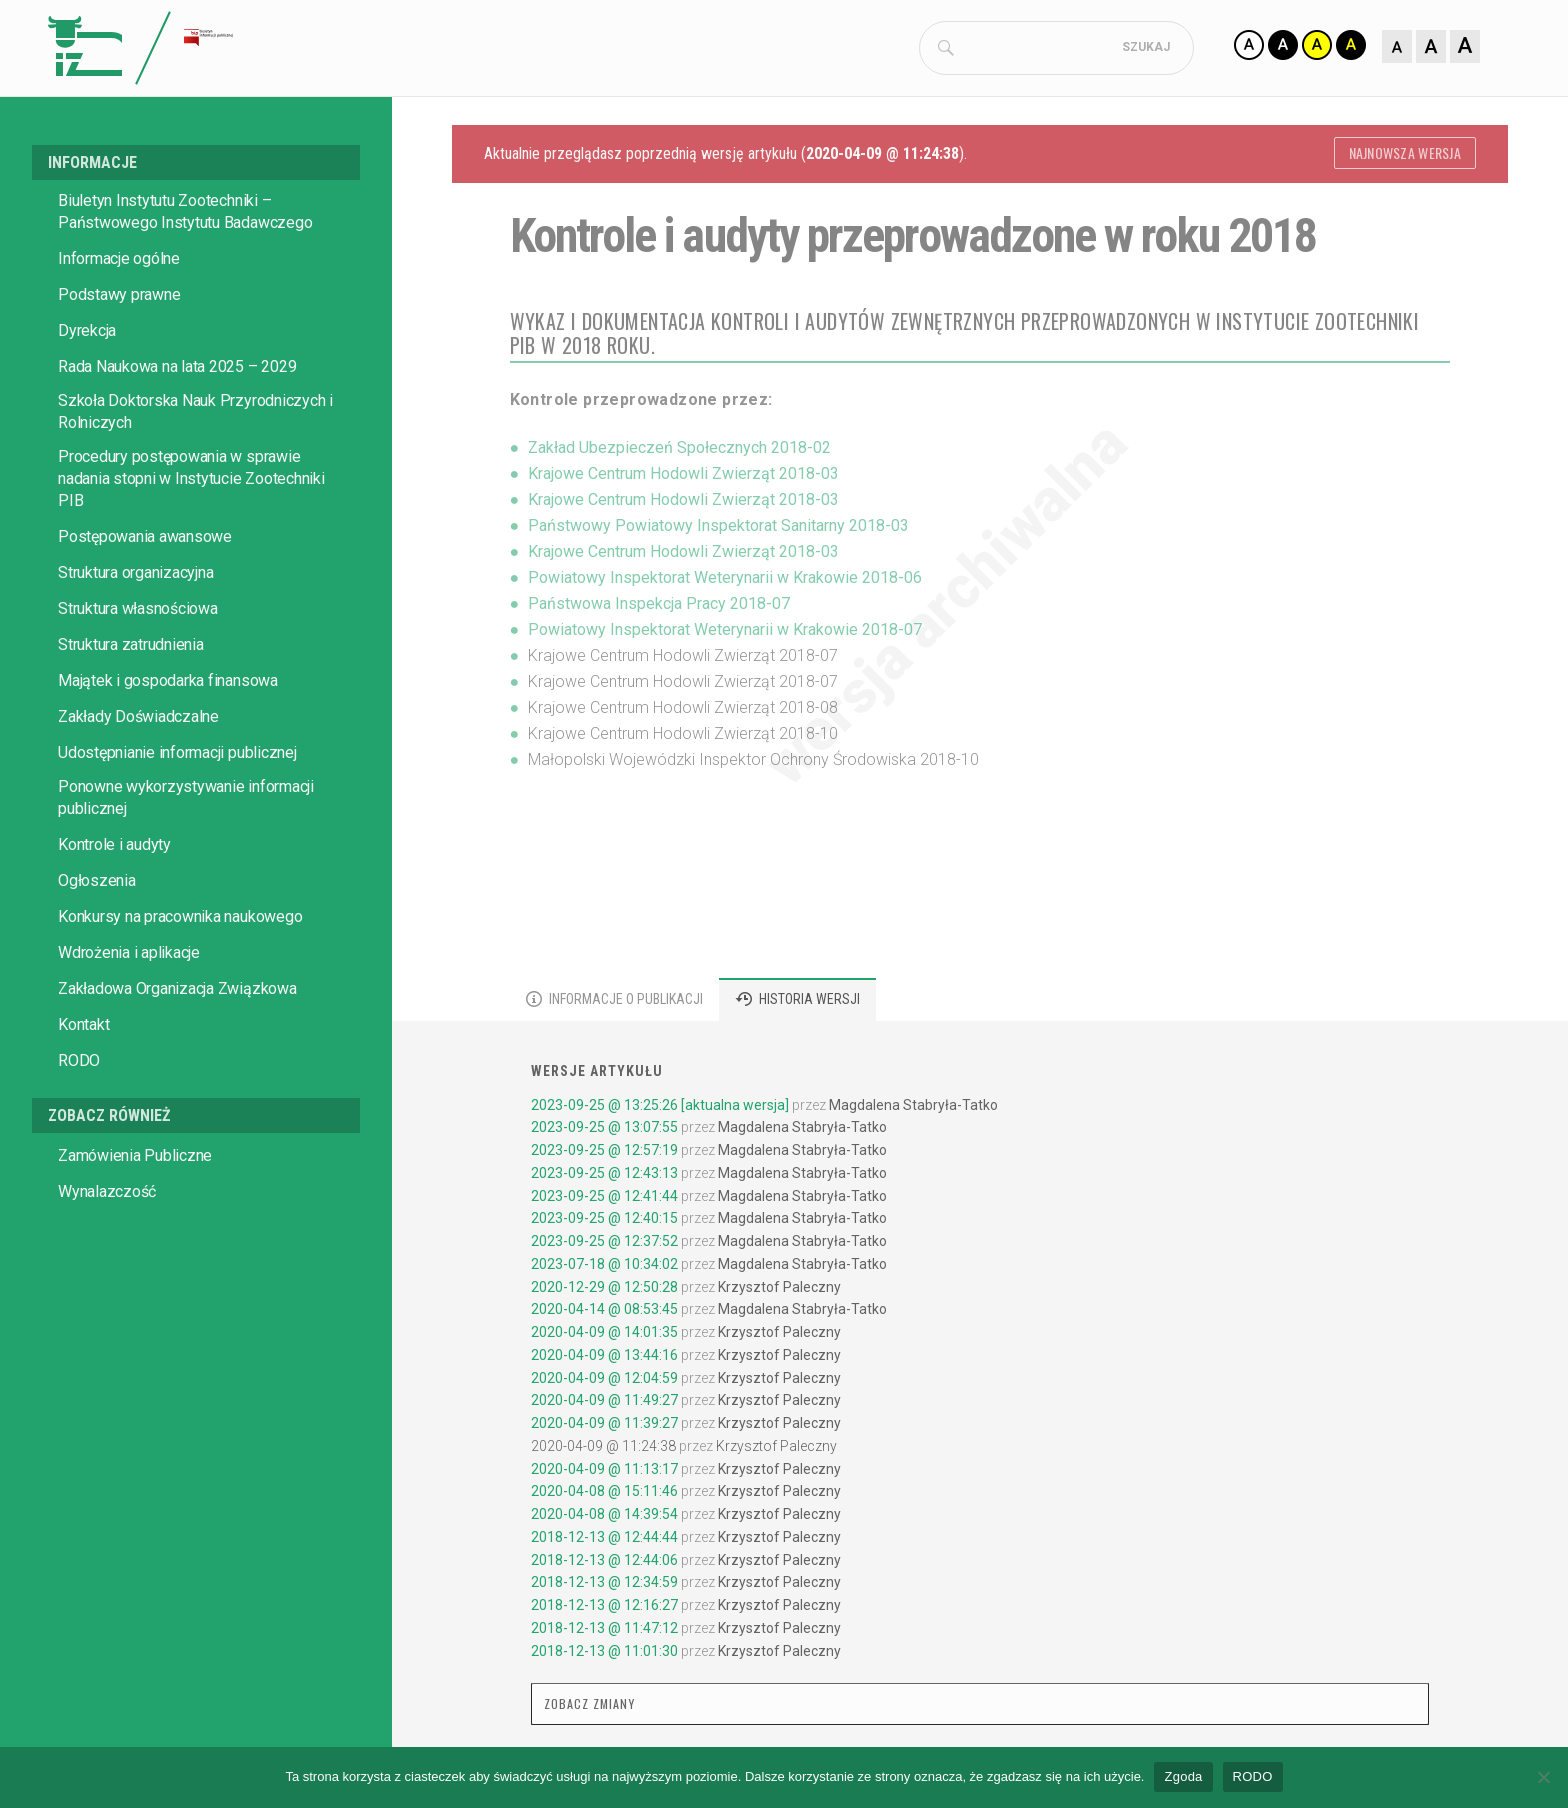 This screenshot has height=1808, width=1568. I want to click on 2020-04-09 @ 13:44:16, so click(604, 1359).